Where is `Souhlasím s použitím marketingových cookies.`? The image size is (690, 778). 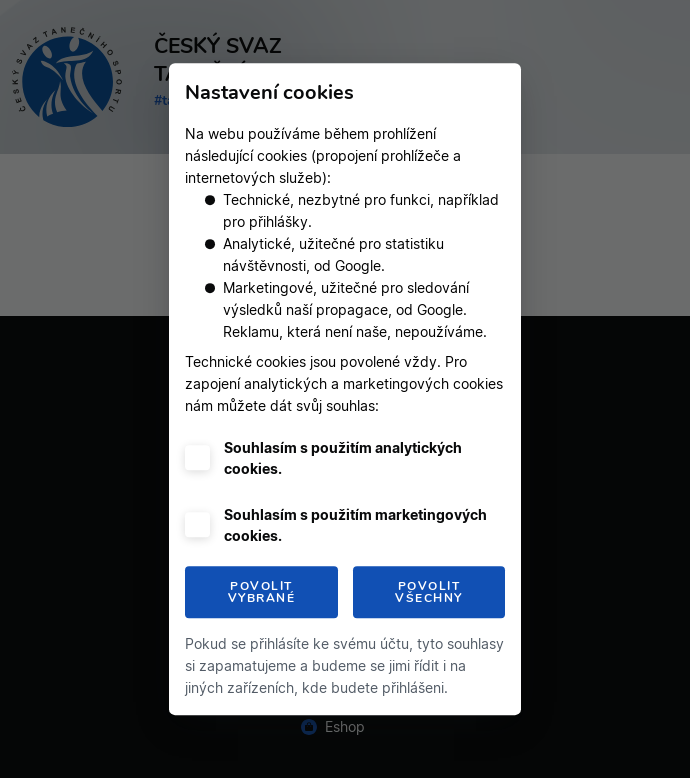
Souhlasím s použitím marketingových cookies. is located at coordinates (355, 525).